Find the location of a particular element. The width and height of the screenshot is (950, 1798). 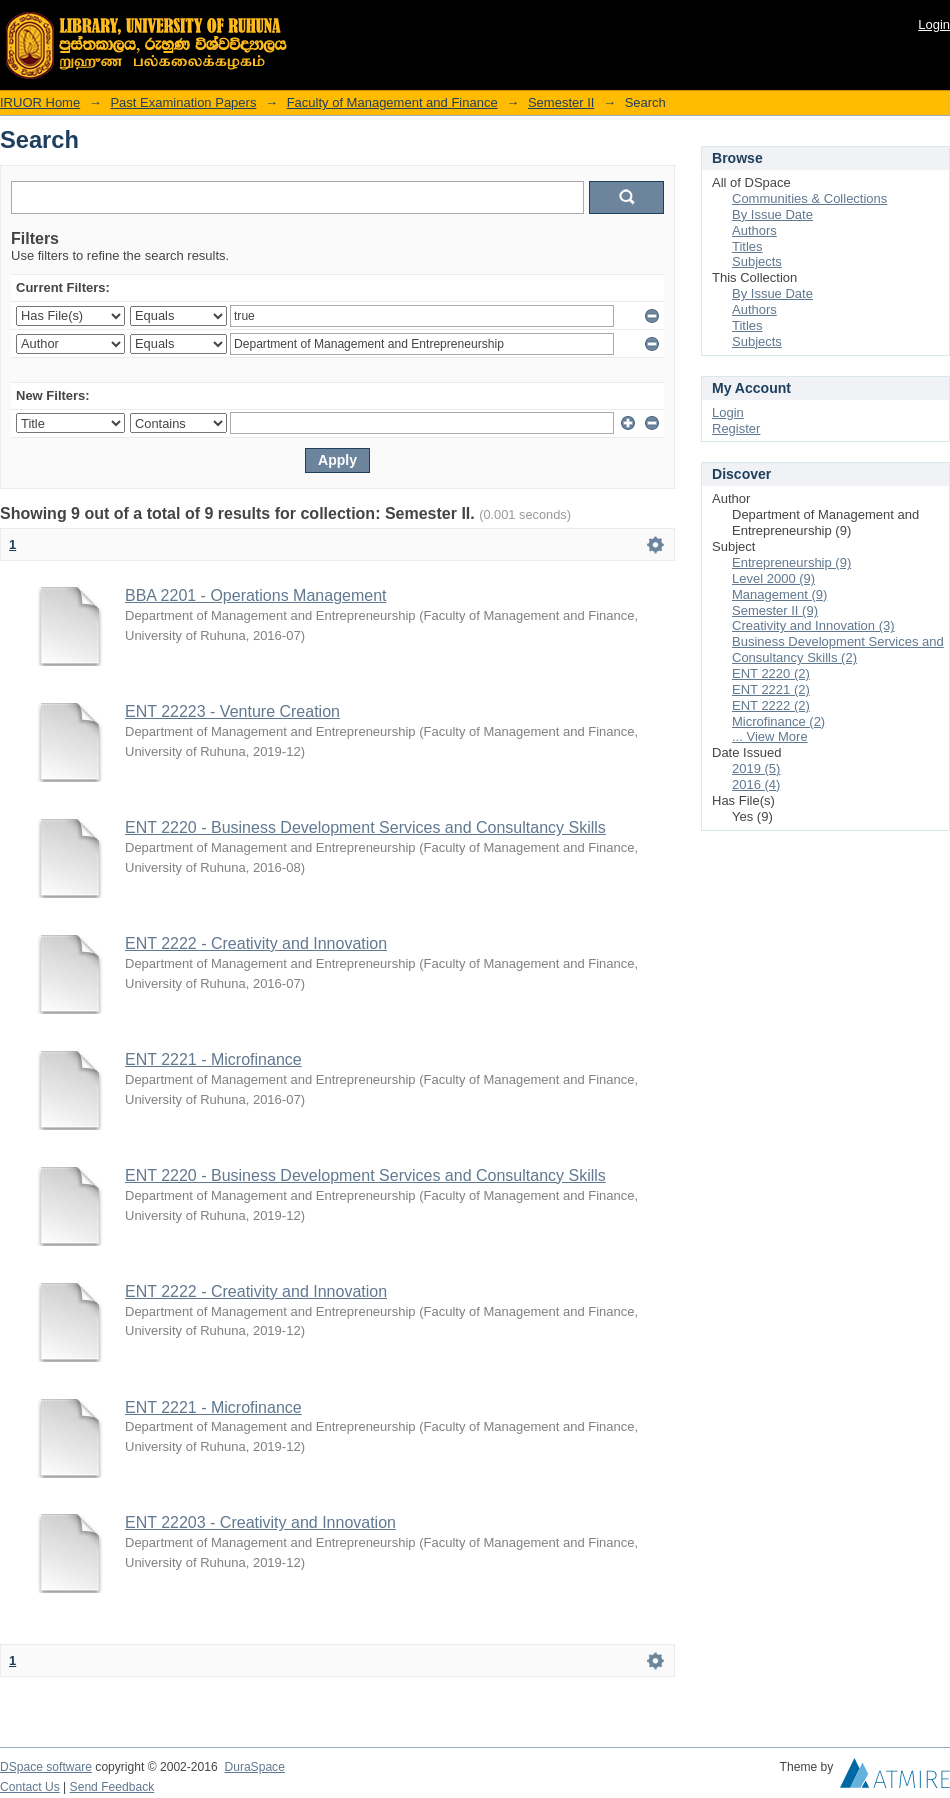

Creativity and Innovation (3) is located at coordinates (813, 625).